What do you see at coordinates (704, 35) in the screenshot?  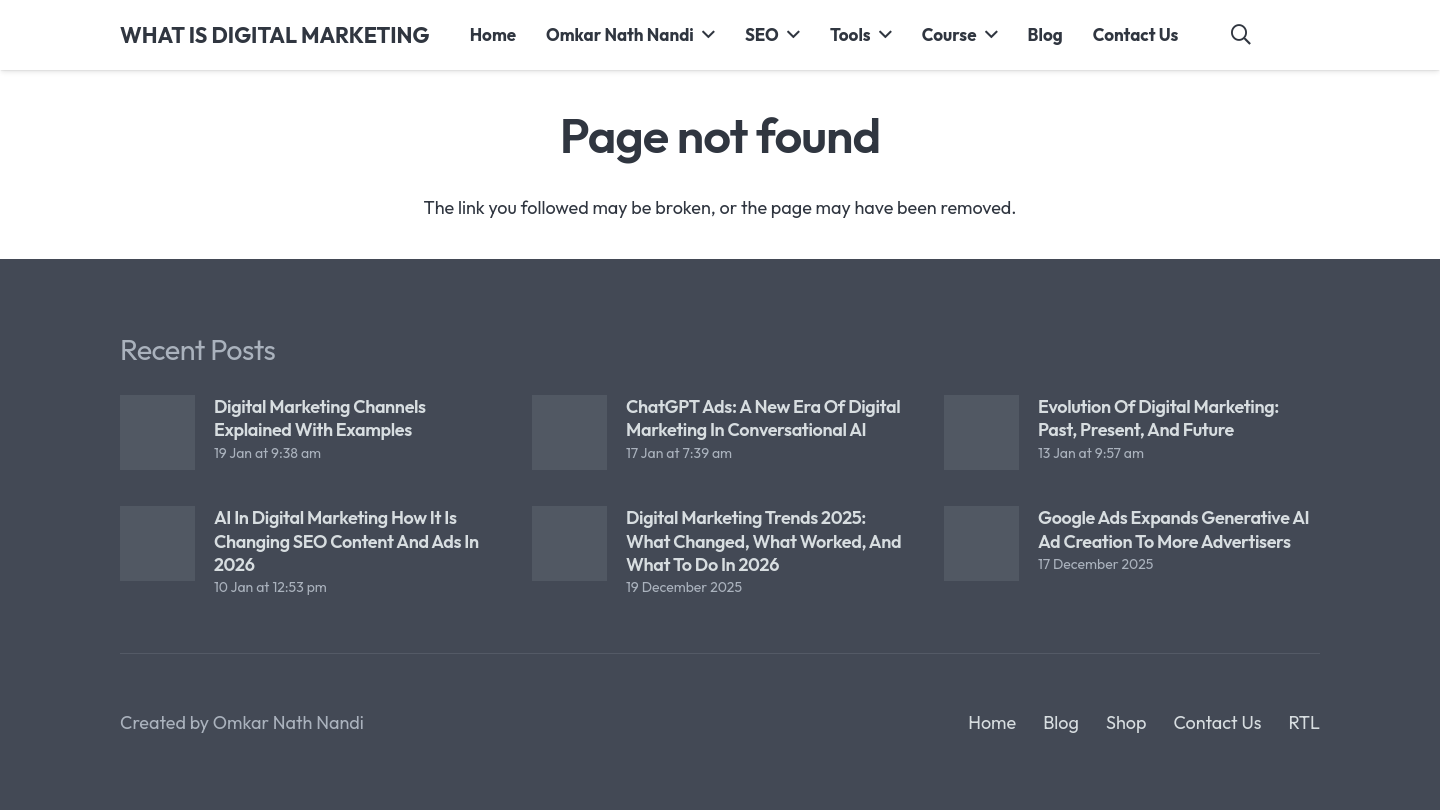 I see `[button]` at bounding box center [704, 35].